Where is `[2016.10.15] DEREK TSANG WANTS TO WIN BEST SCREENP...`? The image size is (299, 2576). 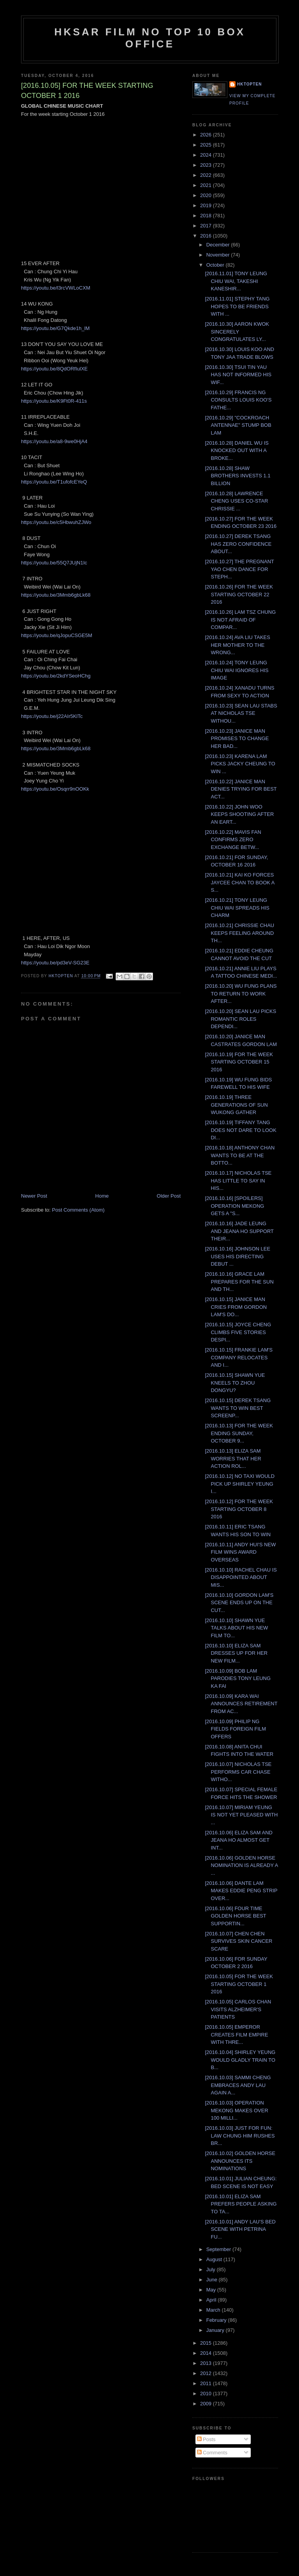
[2016.10.15] DEREK TSANG WANTS TO WIN BEST SCREENP... is located at coordinates (238, 1407).